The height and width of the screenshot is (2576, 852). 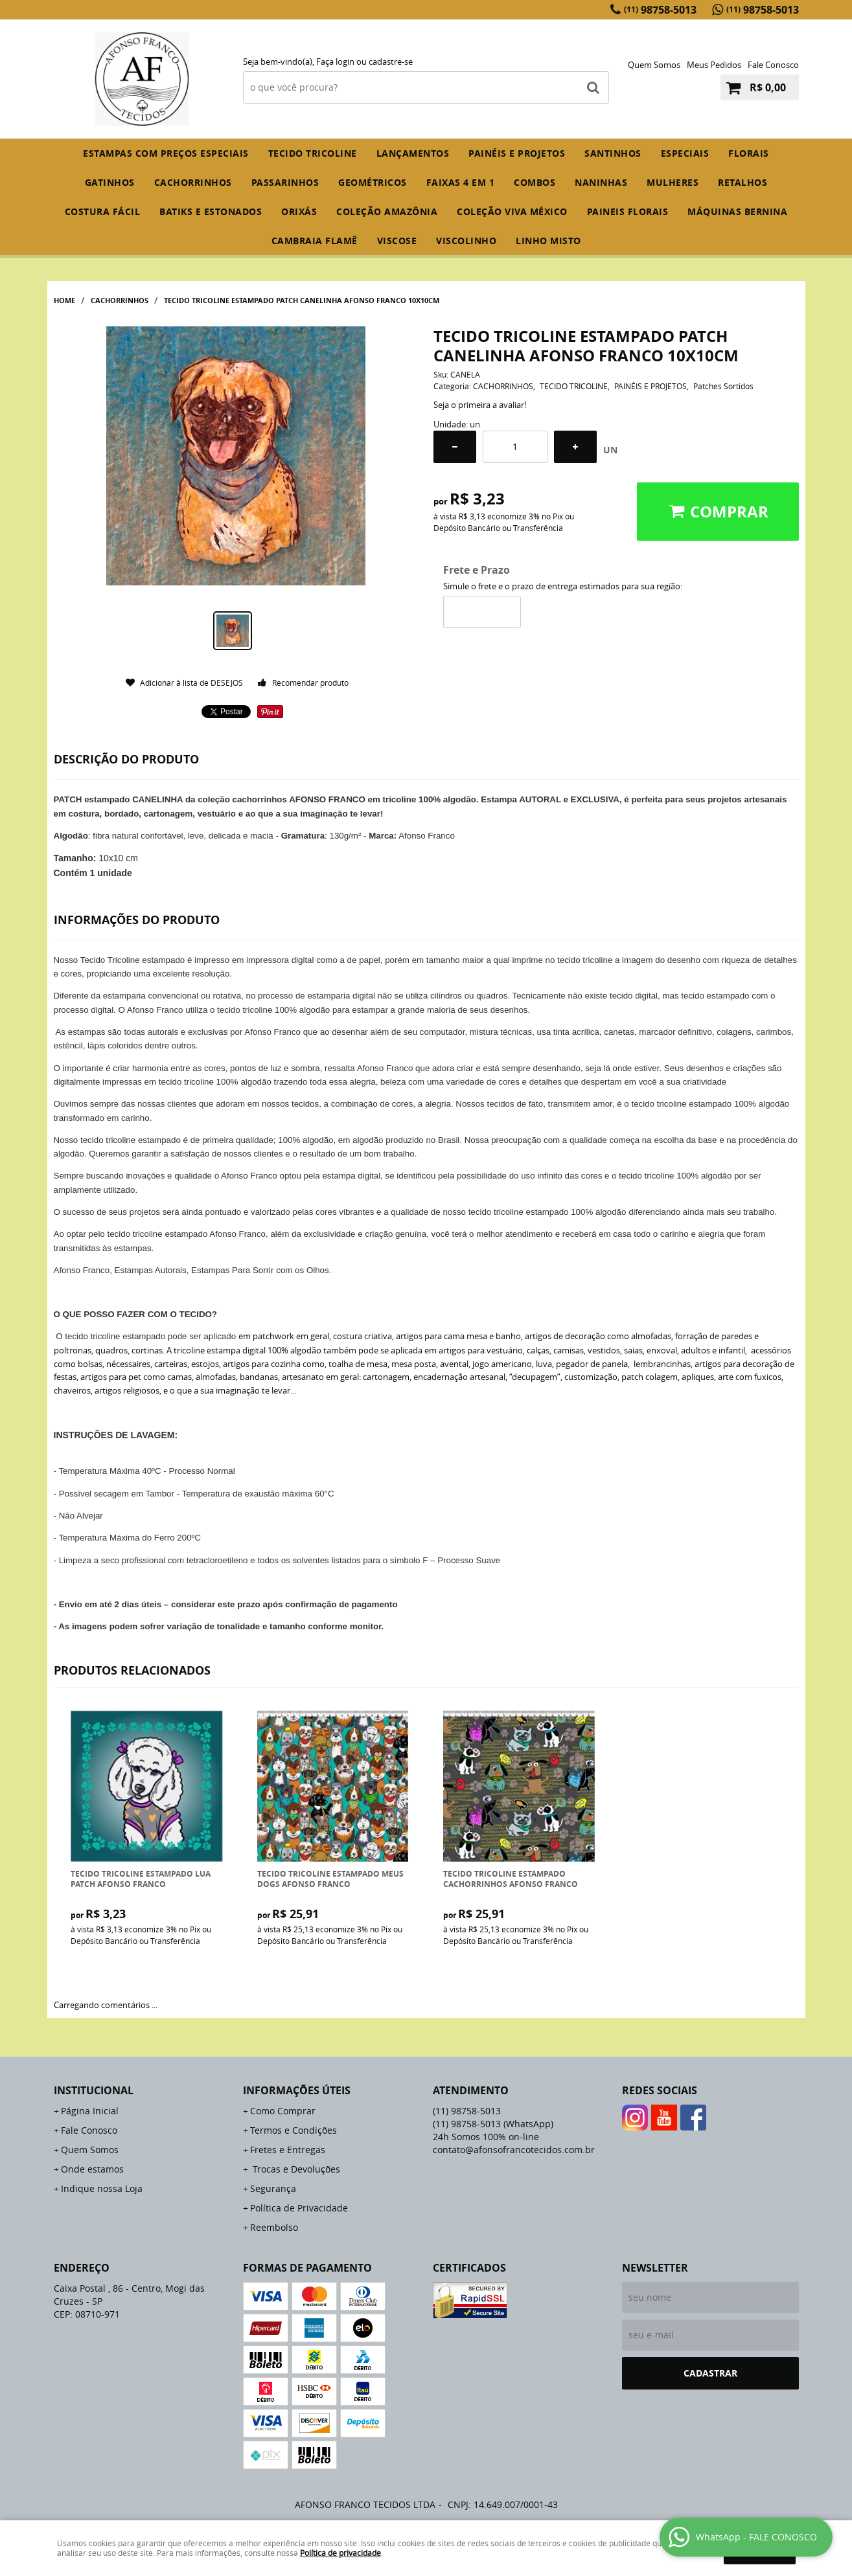 I want to click on Seja o primeira a avaliar!, so click(x=479, y=405).